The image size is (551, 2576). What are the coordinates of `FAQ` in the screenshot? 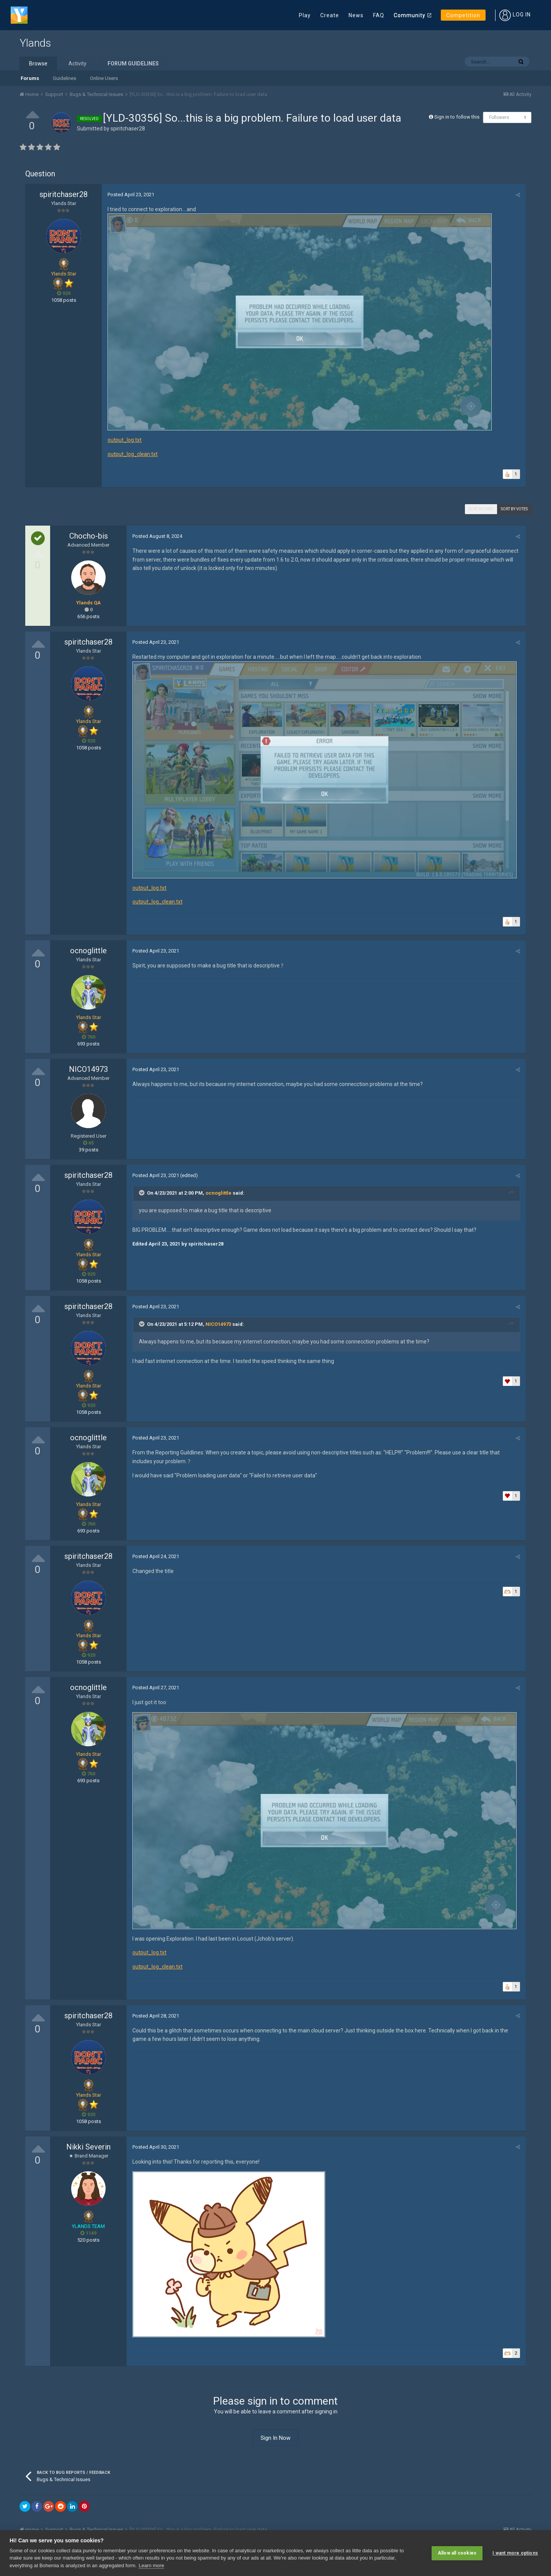 It's located at (378, 15).